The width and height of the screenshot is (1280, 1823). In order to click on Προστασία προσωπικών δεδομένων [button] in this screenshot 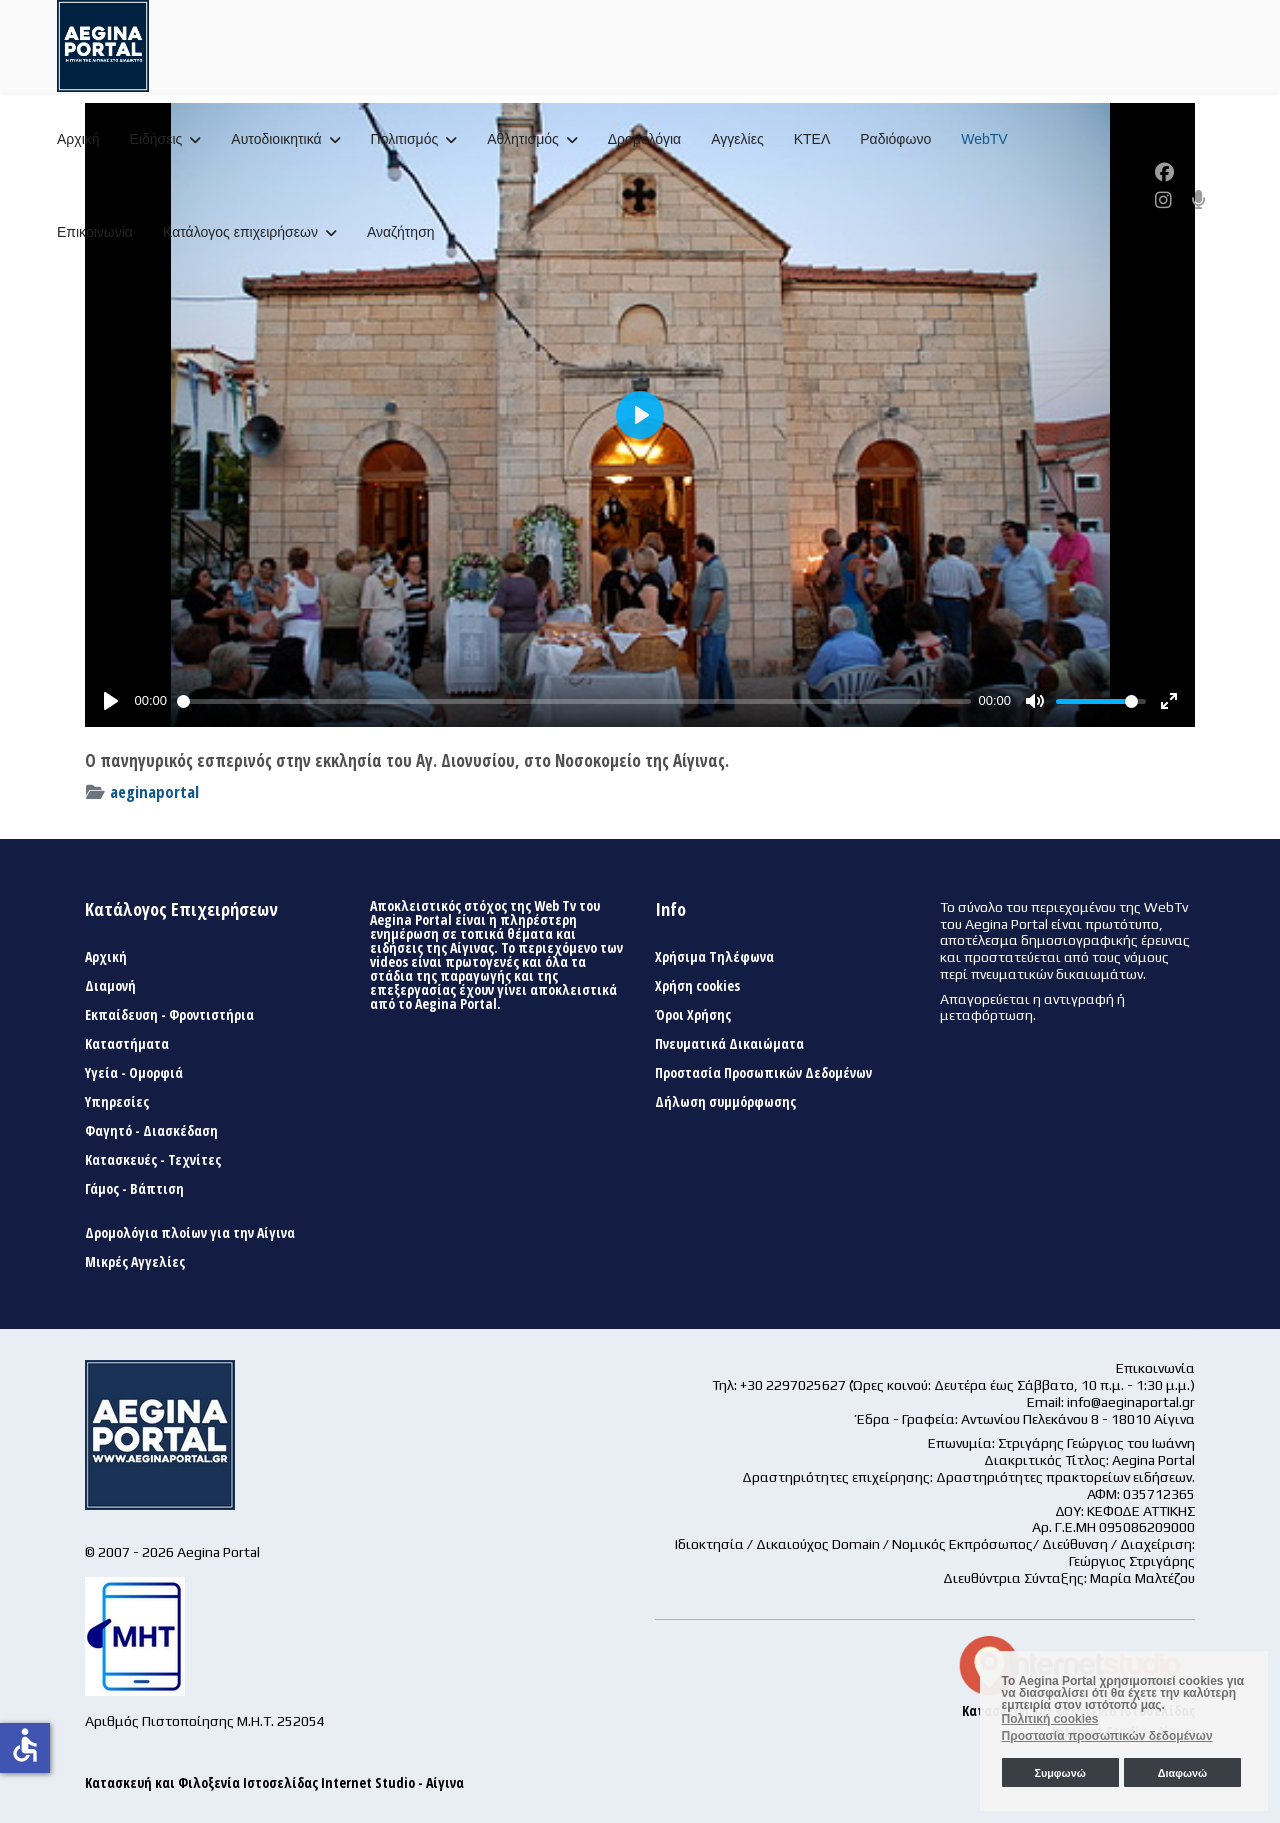, I will do `click(1107, 1736)`.